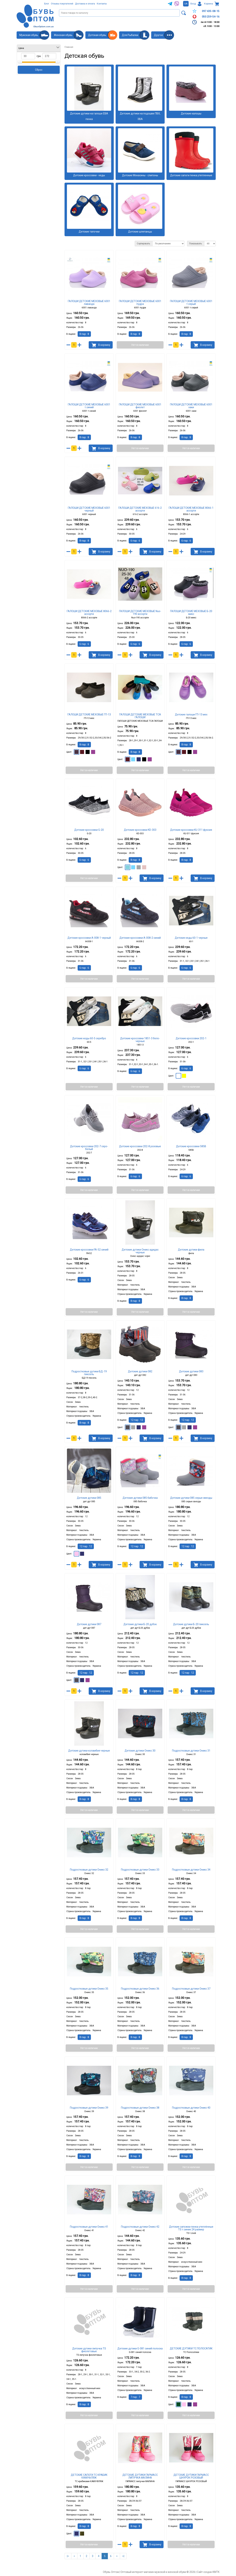 Image resolution: width=236 pixels, height=2576 pixels. What do you see at coordinates (89, 1038) in the screenshot?
I see `Детские кеды 60-5 серебро` at bounding box center [89, 1038].